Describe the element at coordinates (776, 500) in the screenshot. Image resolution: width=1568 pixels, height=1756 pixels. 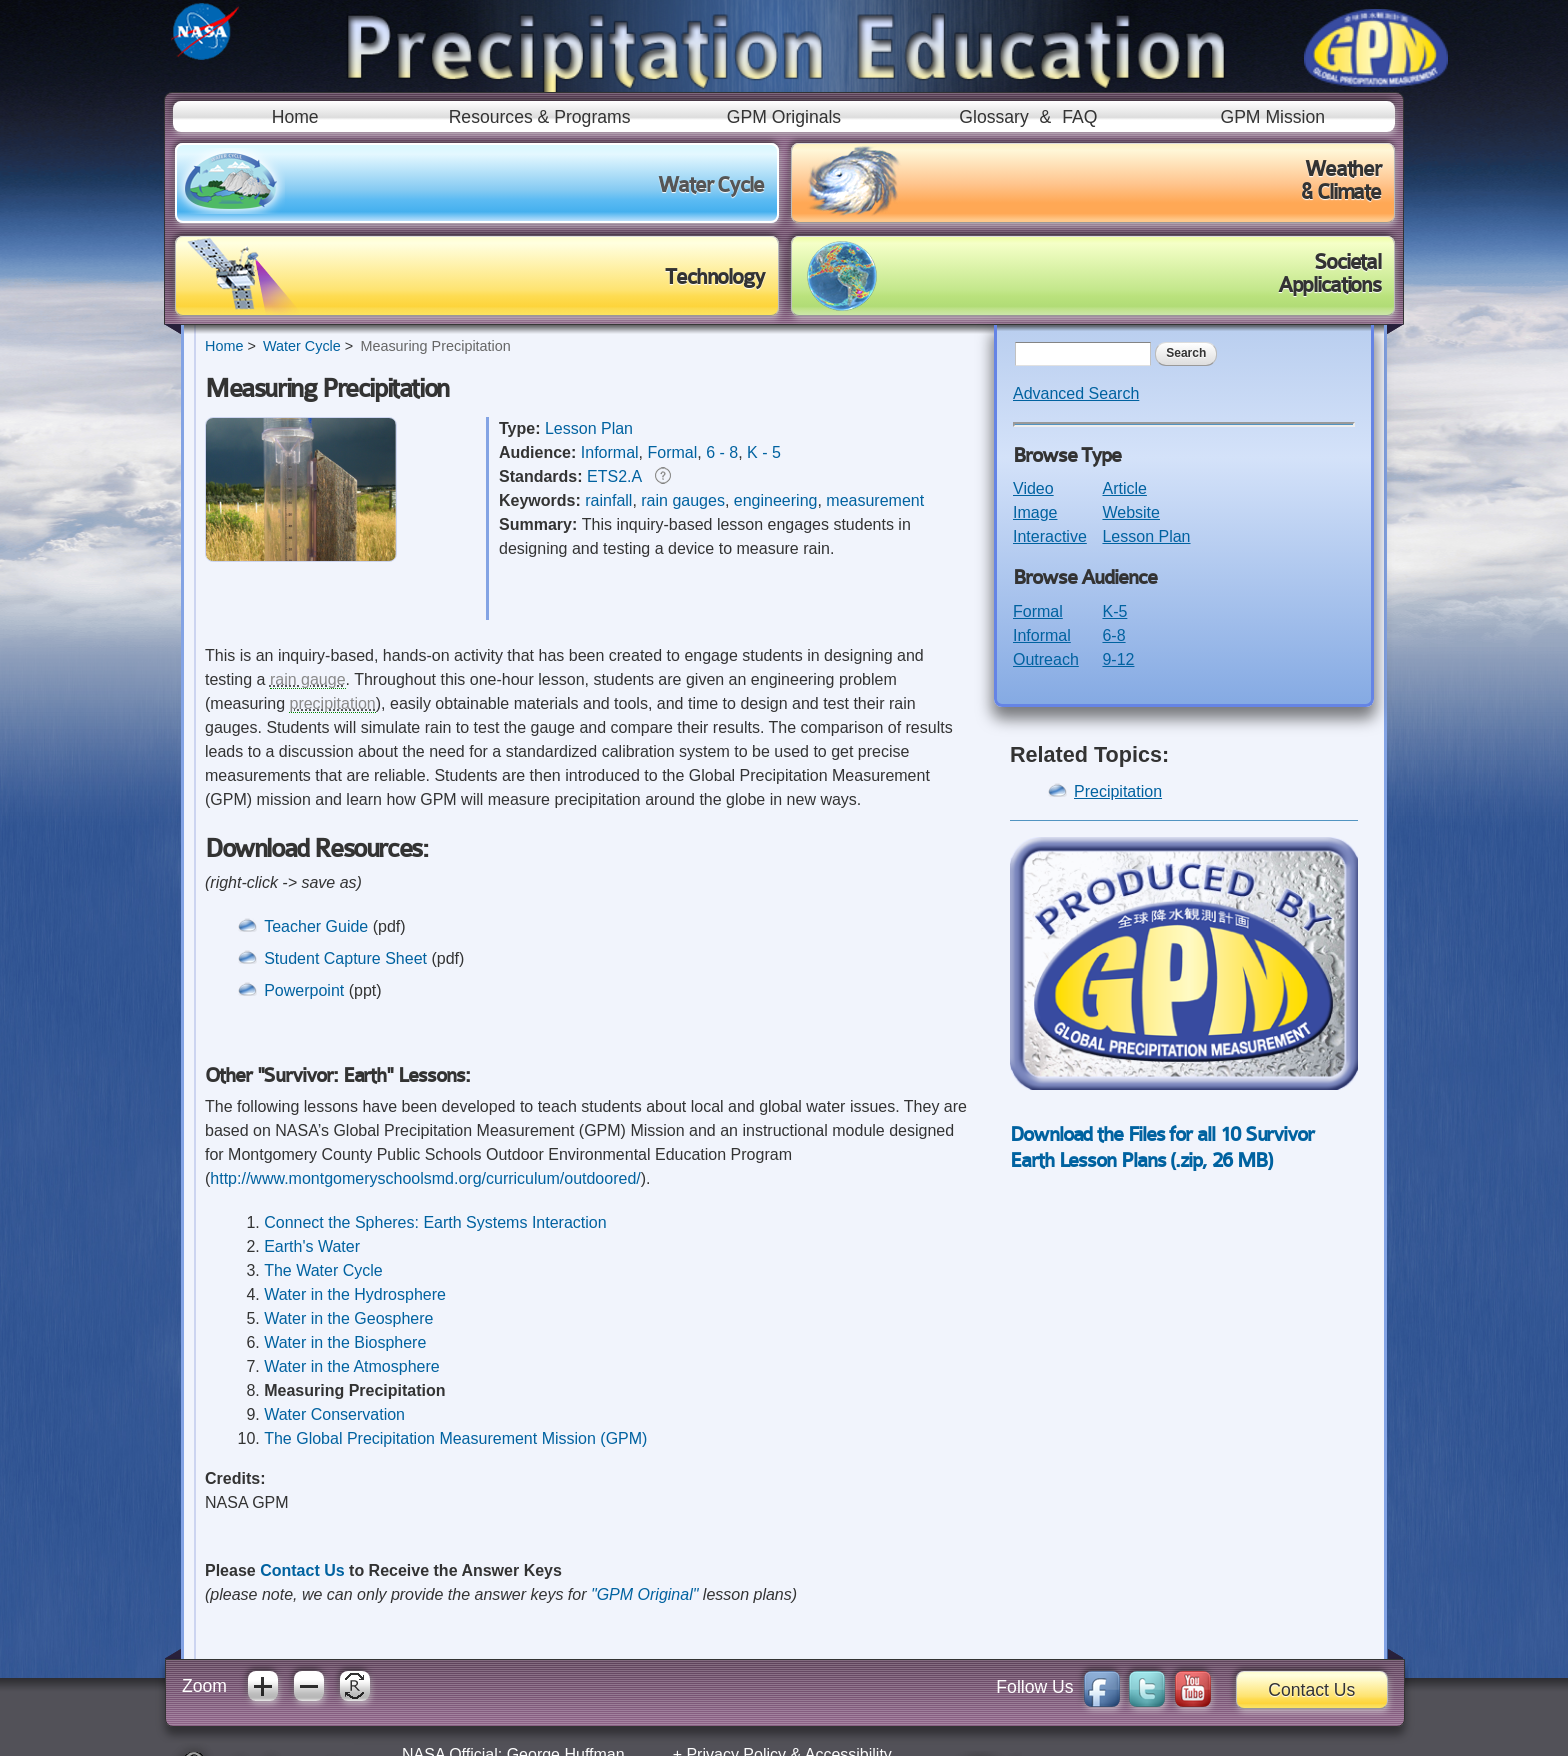
I see `engineering` at that location.